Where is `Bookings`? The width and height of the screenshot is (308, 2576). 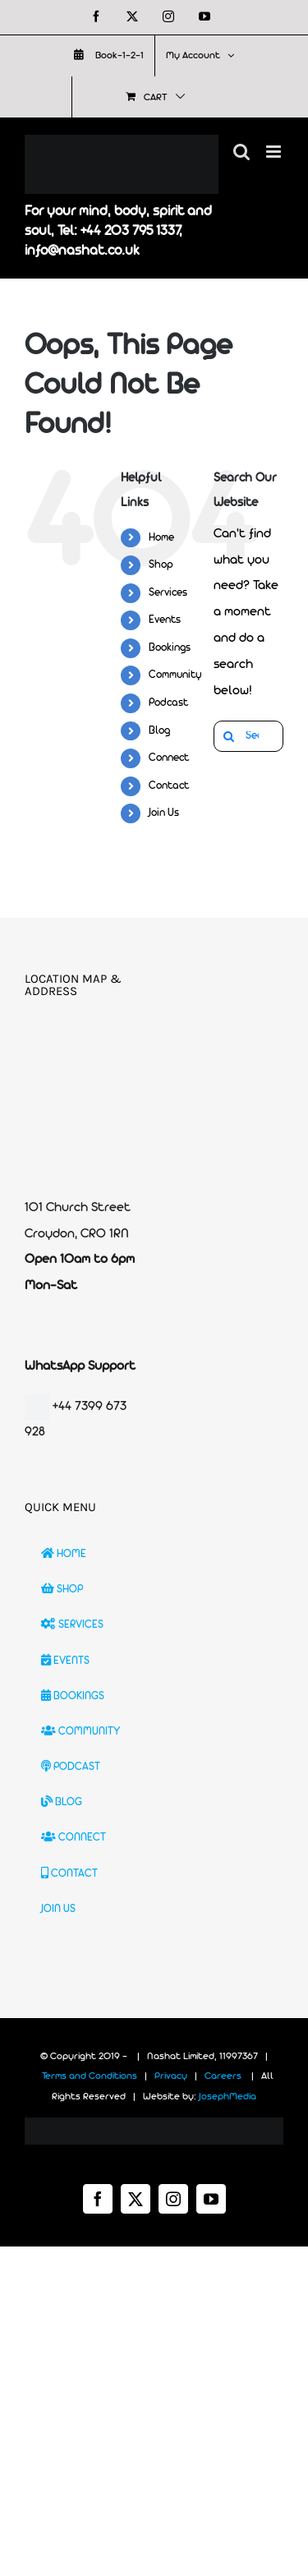
Bookings is located at coordinates (170, 647).